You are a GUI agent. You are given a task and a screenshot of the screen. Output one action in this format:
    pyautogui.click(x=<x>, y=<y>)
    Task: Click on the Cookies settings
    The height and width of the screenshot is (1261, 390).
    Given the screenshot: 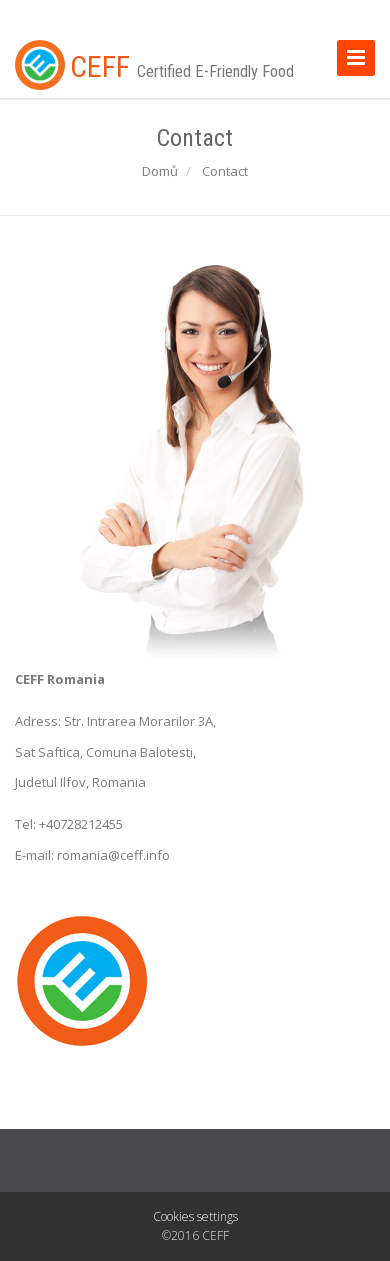 What is the action you would take?
    pyautogui.click(x=195, y=1216)
    